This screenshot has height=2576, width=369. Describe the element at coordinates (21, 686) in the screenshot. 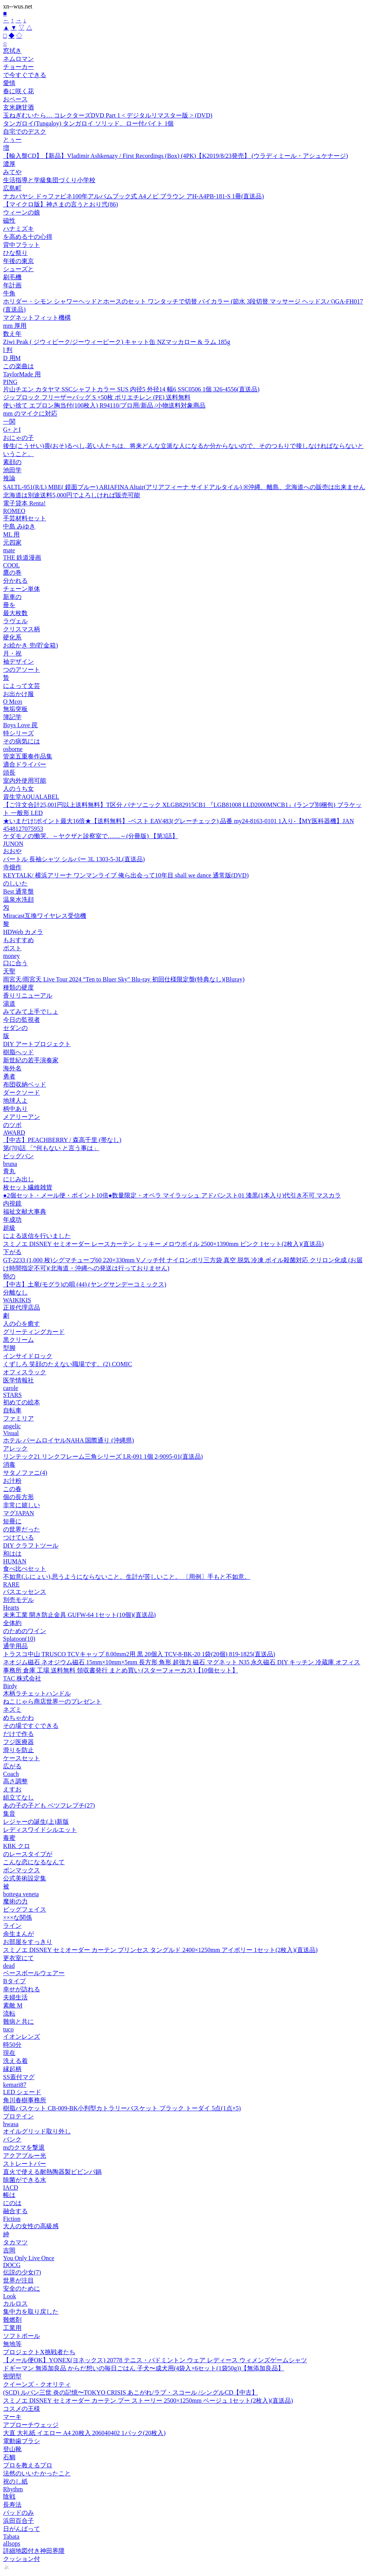

I see `によって文芸` at that location.